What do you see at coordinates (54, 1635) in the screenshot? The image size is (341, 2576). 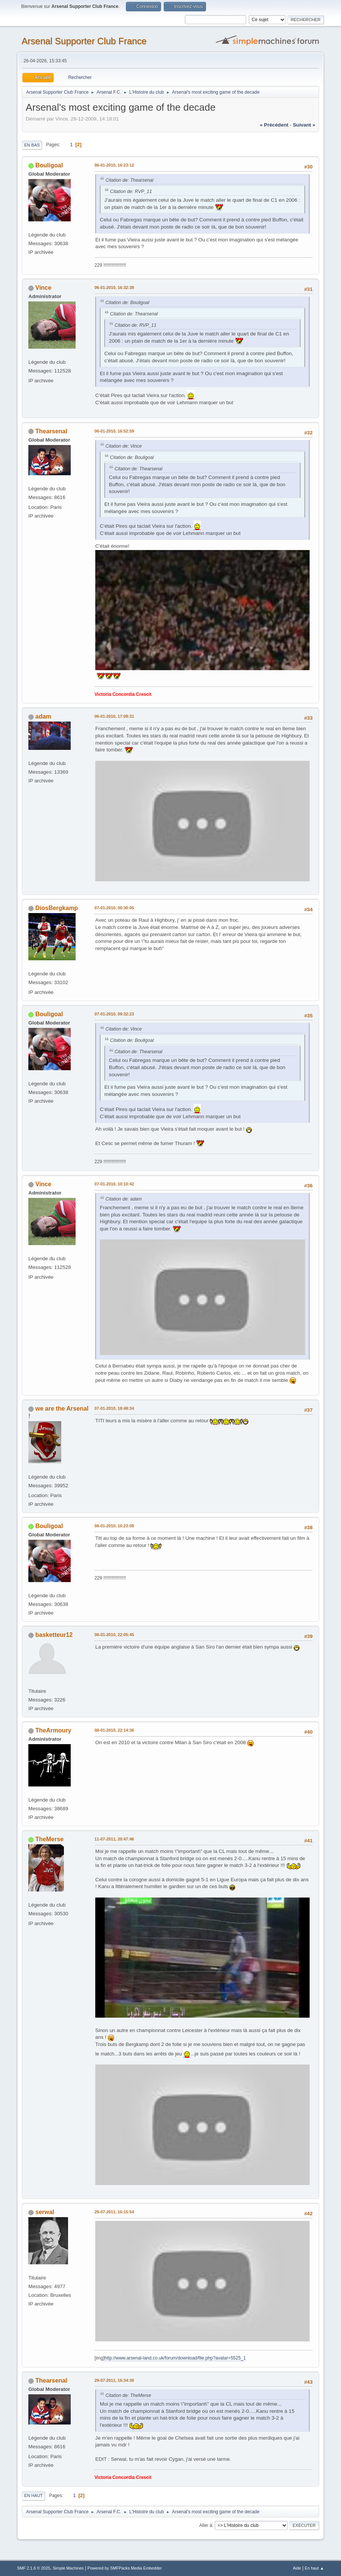 I see `basketteur12` at bounding box center [54, 1635].